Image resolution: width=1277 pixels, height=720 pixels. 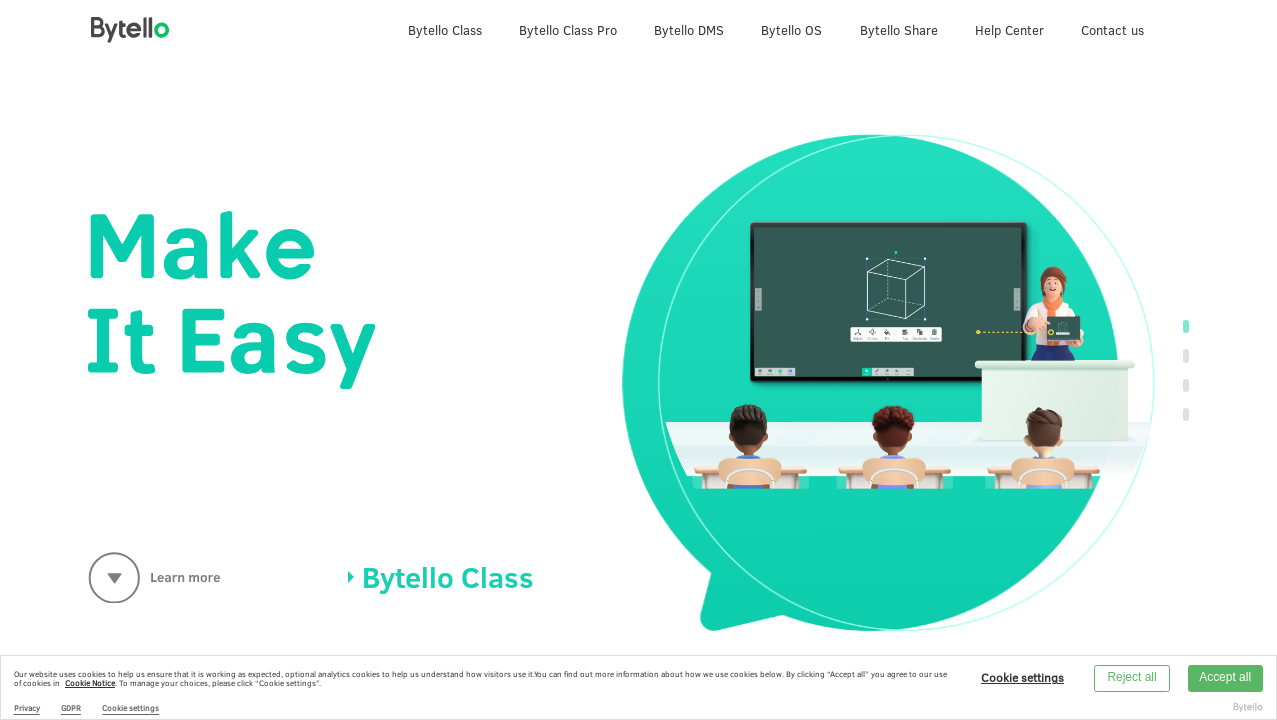 What do you see at coordinates (445, 30) in the screenshot?
I see `Bytello Class` at bounding box center [445, 30].